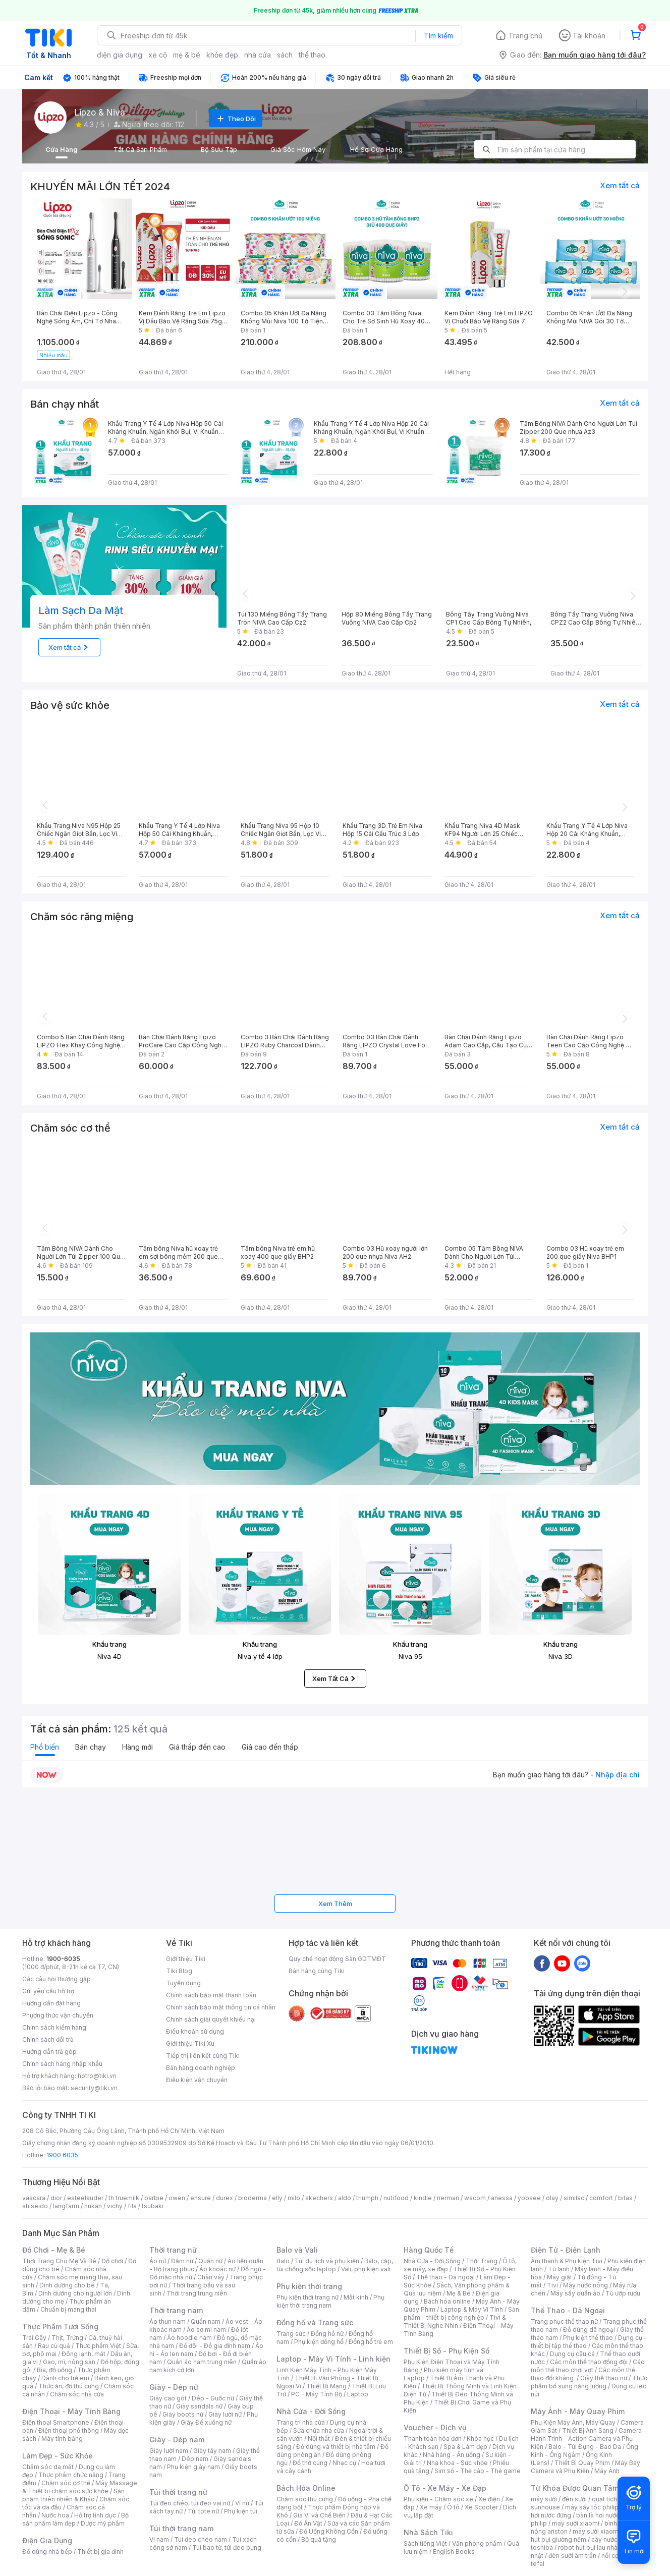 This screenshot has height=2576, width=670. What do you see at coordinates (132, 2206) in the screenshot?
I see `fila` at bounding box center [132, 2206].